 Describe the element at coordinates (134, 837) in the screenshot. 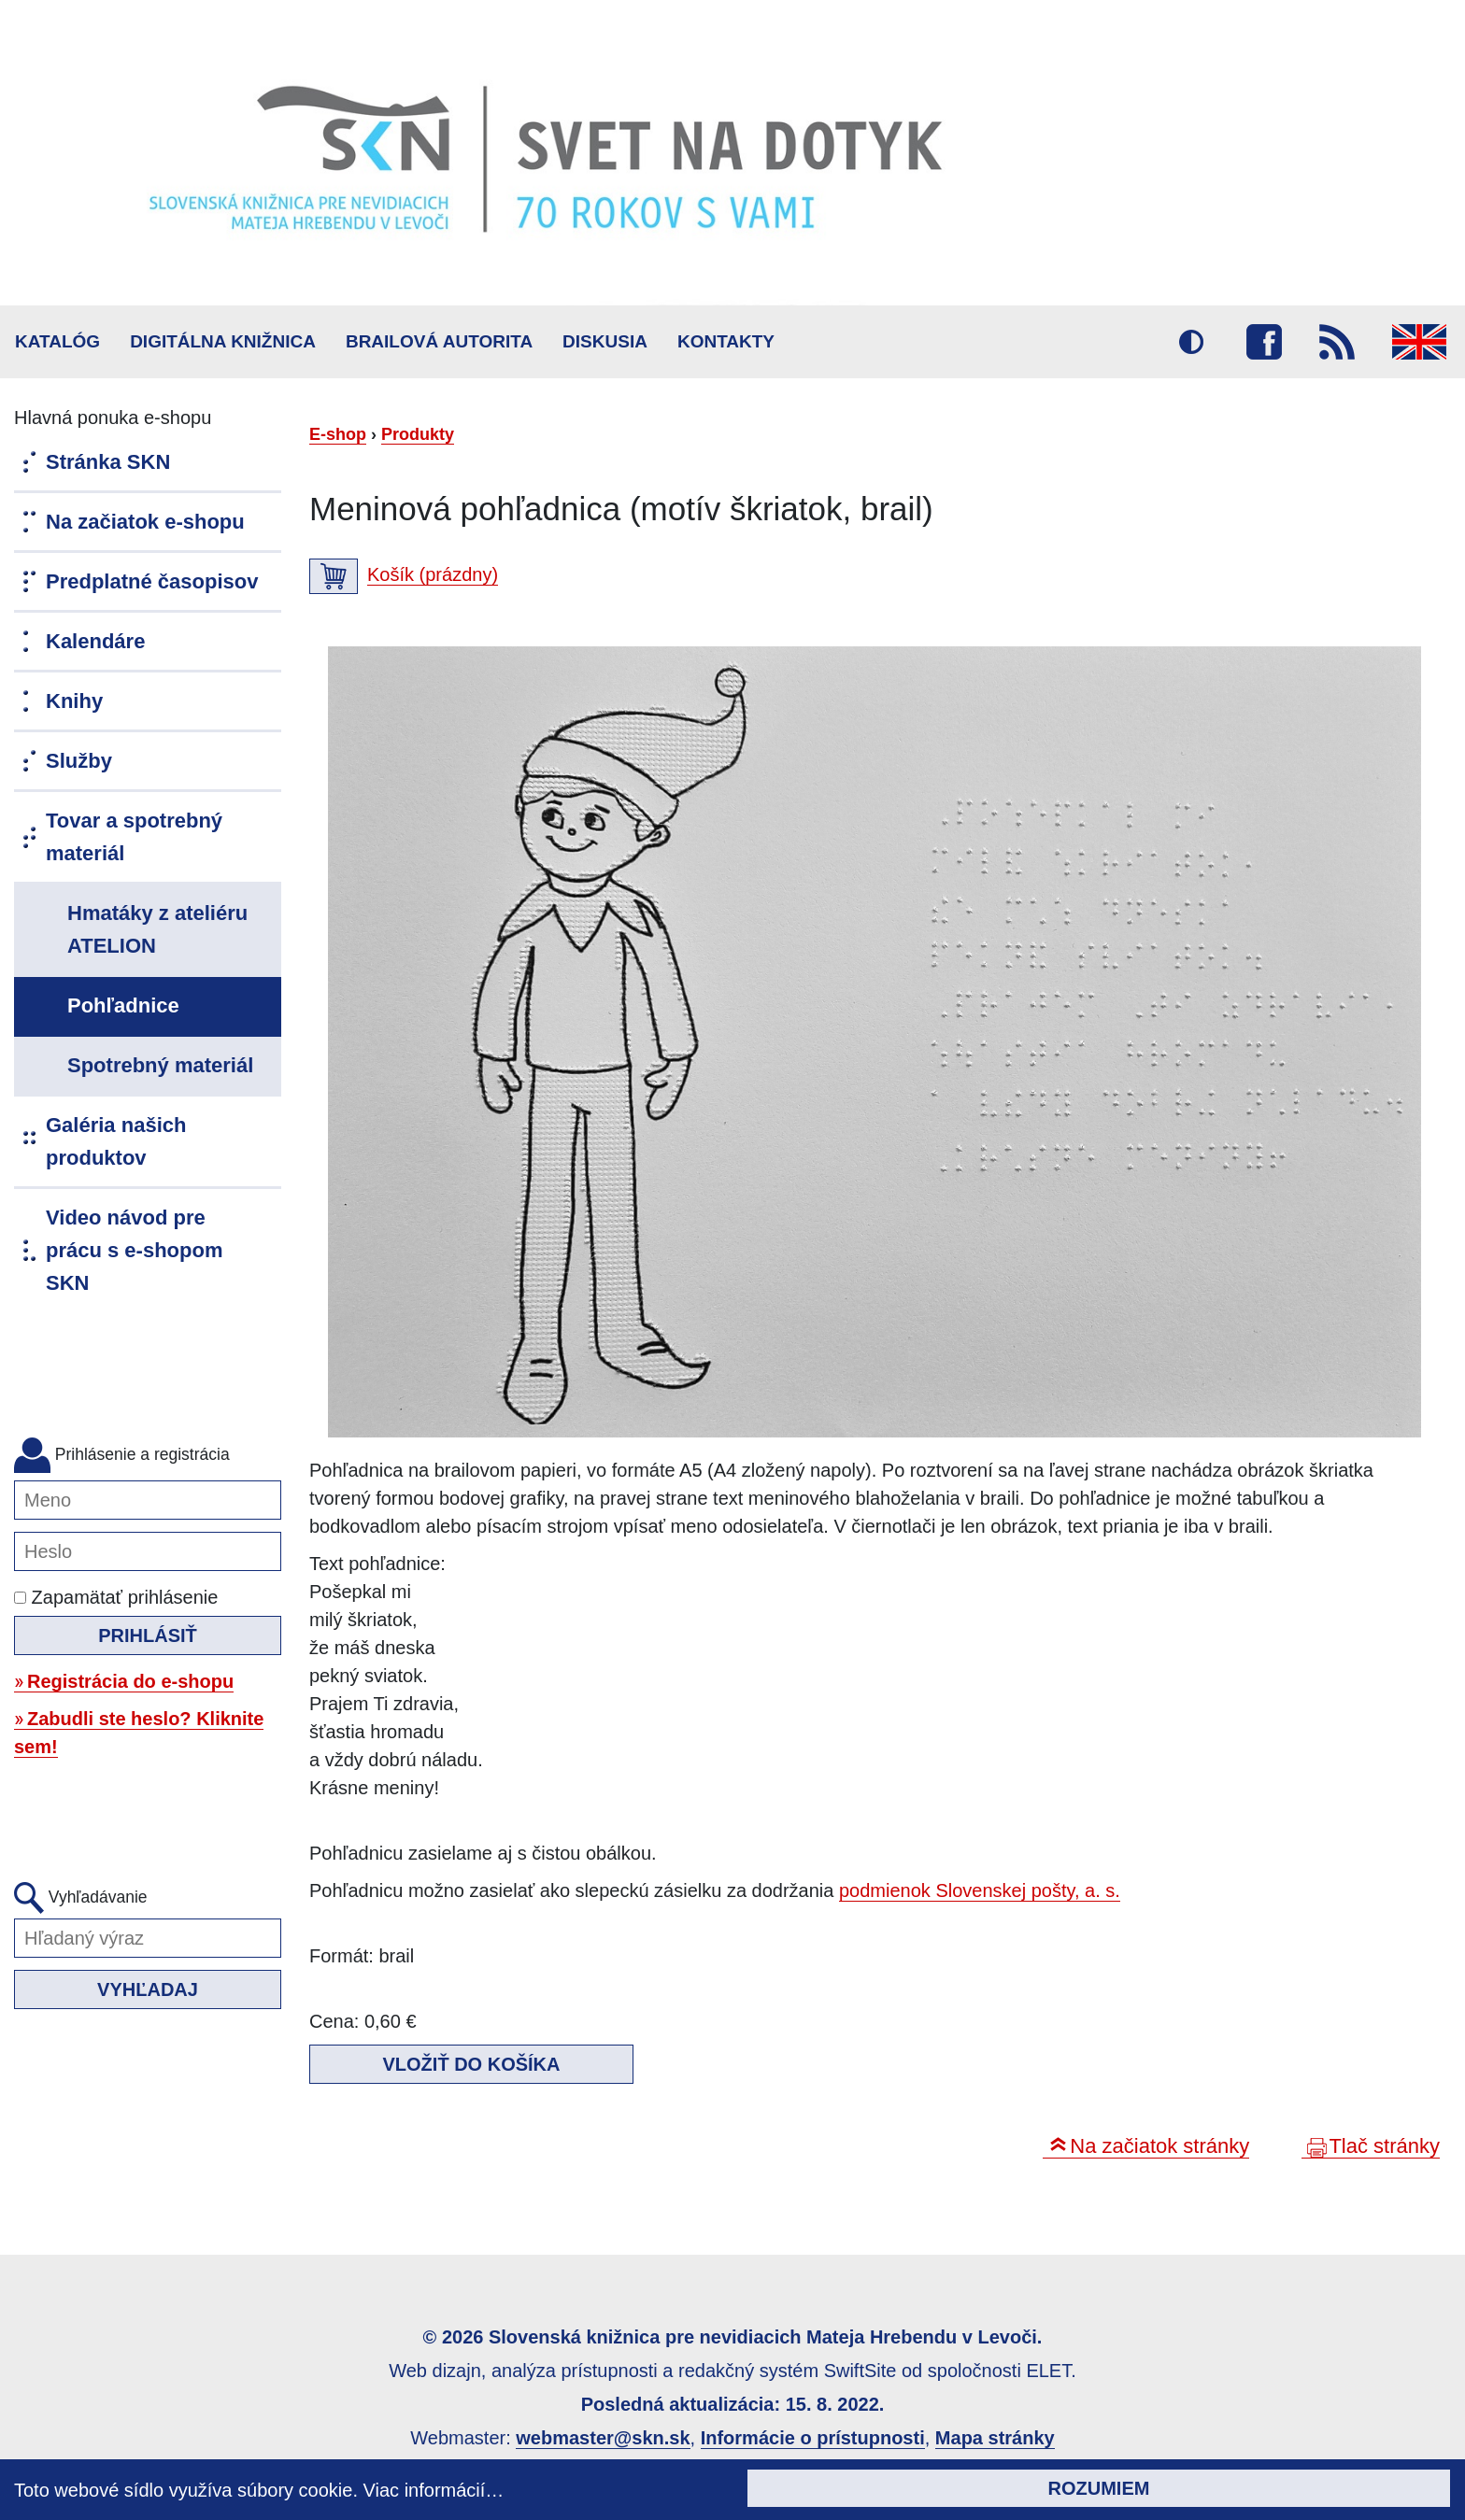

I see `Tovar a spotrebný materiál [menuitem]` at that location.